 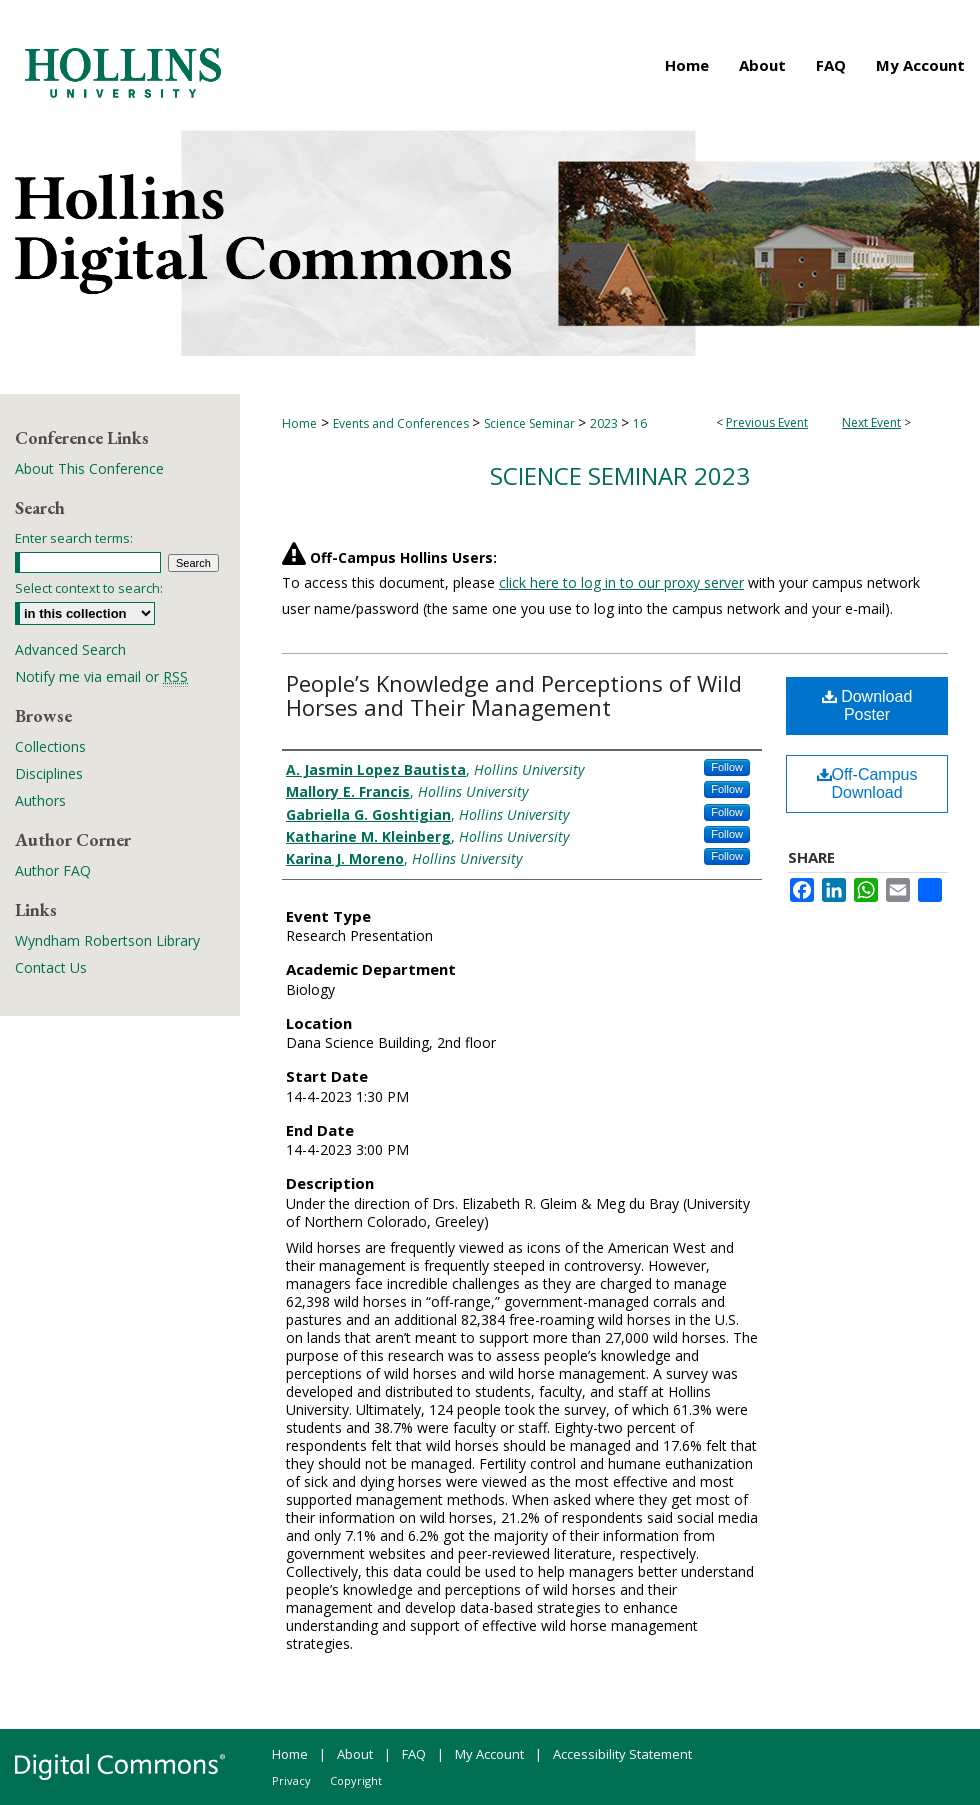 What do you see at coordinates (70, 649) in the screenshot?
I see `Advanced Search` at bounding box center [70, 649].